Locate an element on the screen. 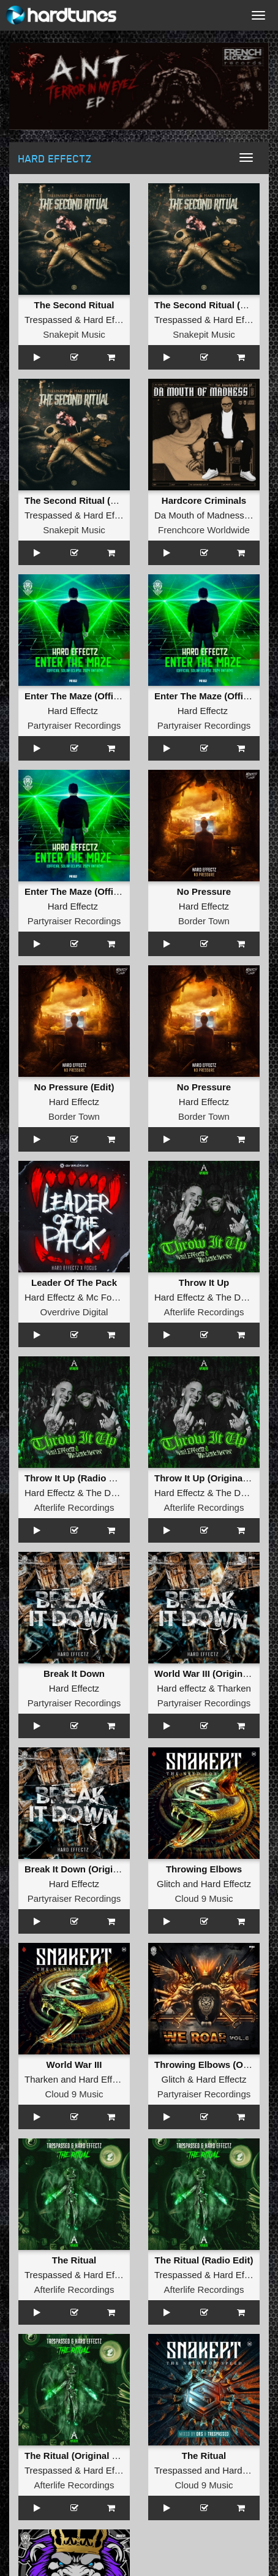 This screenshot has width=278, height=2576. Partyraiser Recordings is located at coordinates (74, 725).